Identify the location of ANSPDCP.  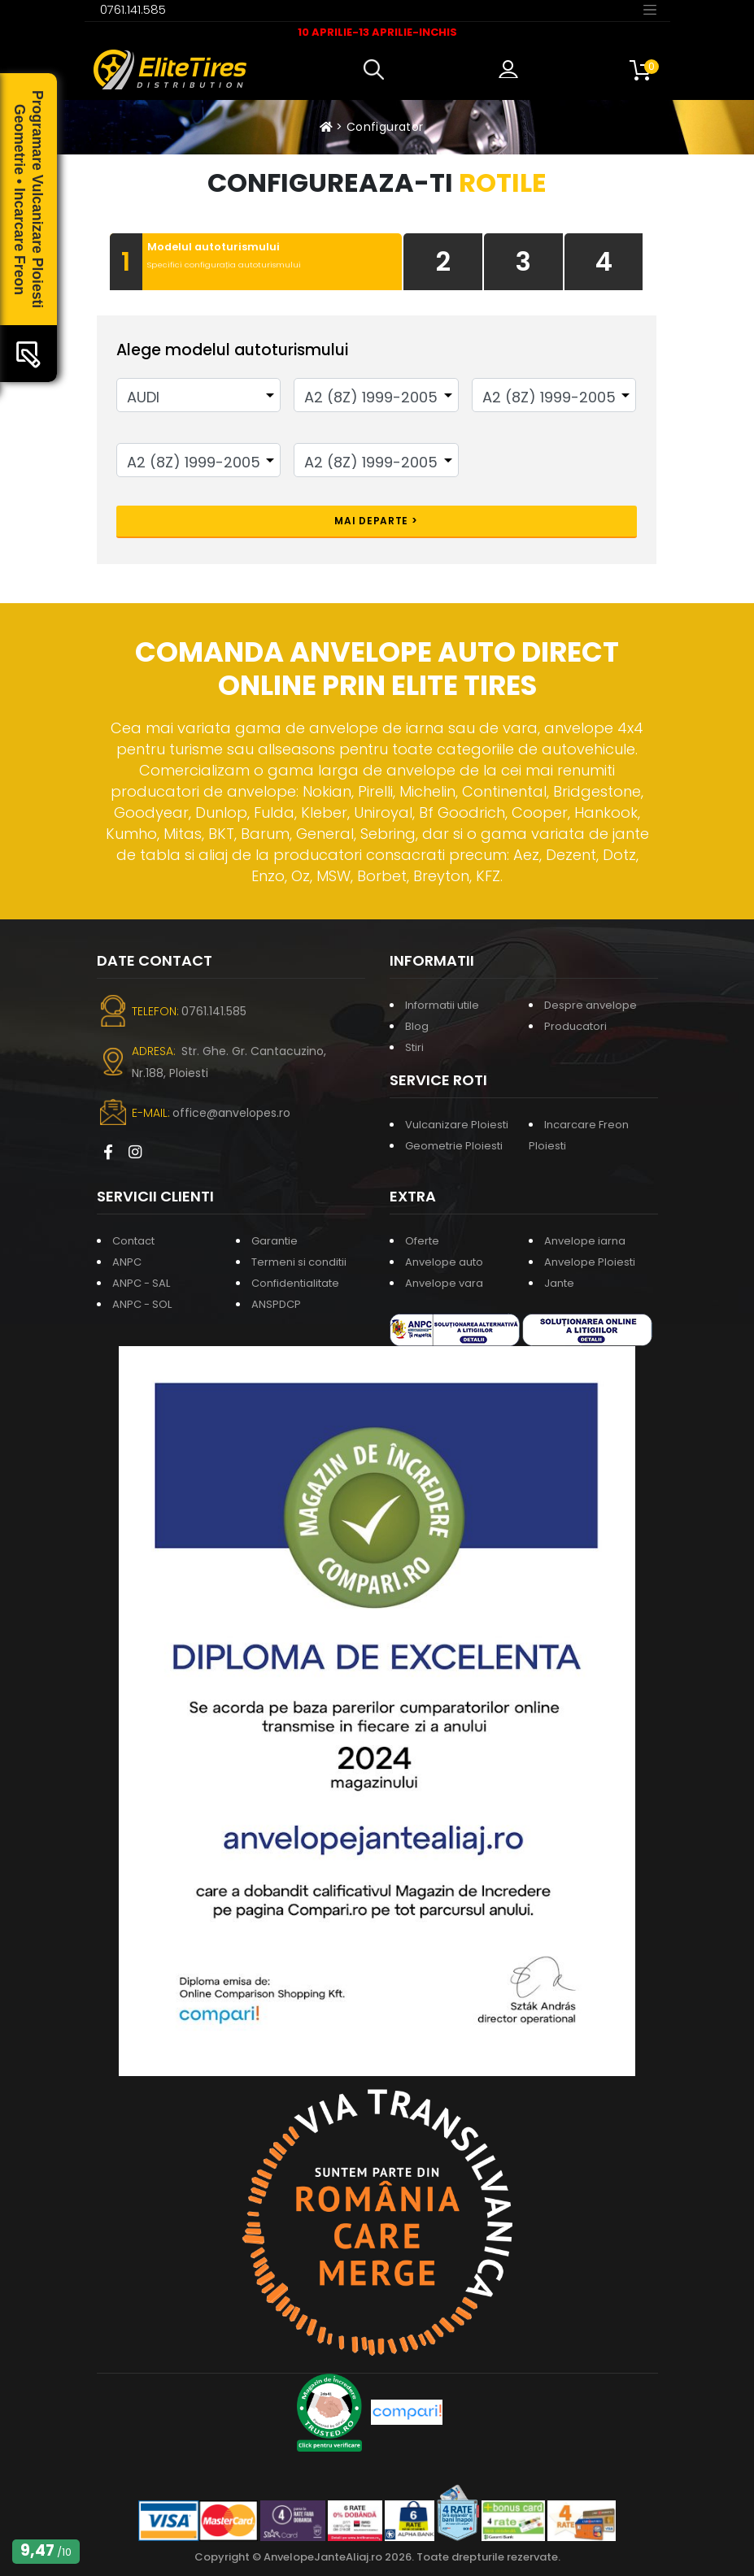
(276, 1304).